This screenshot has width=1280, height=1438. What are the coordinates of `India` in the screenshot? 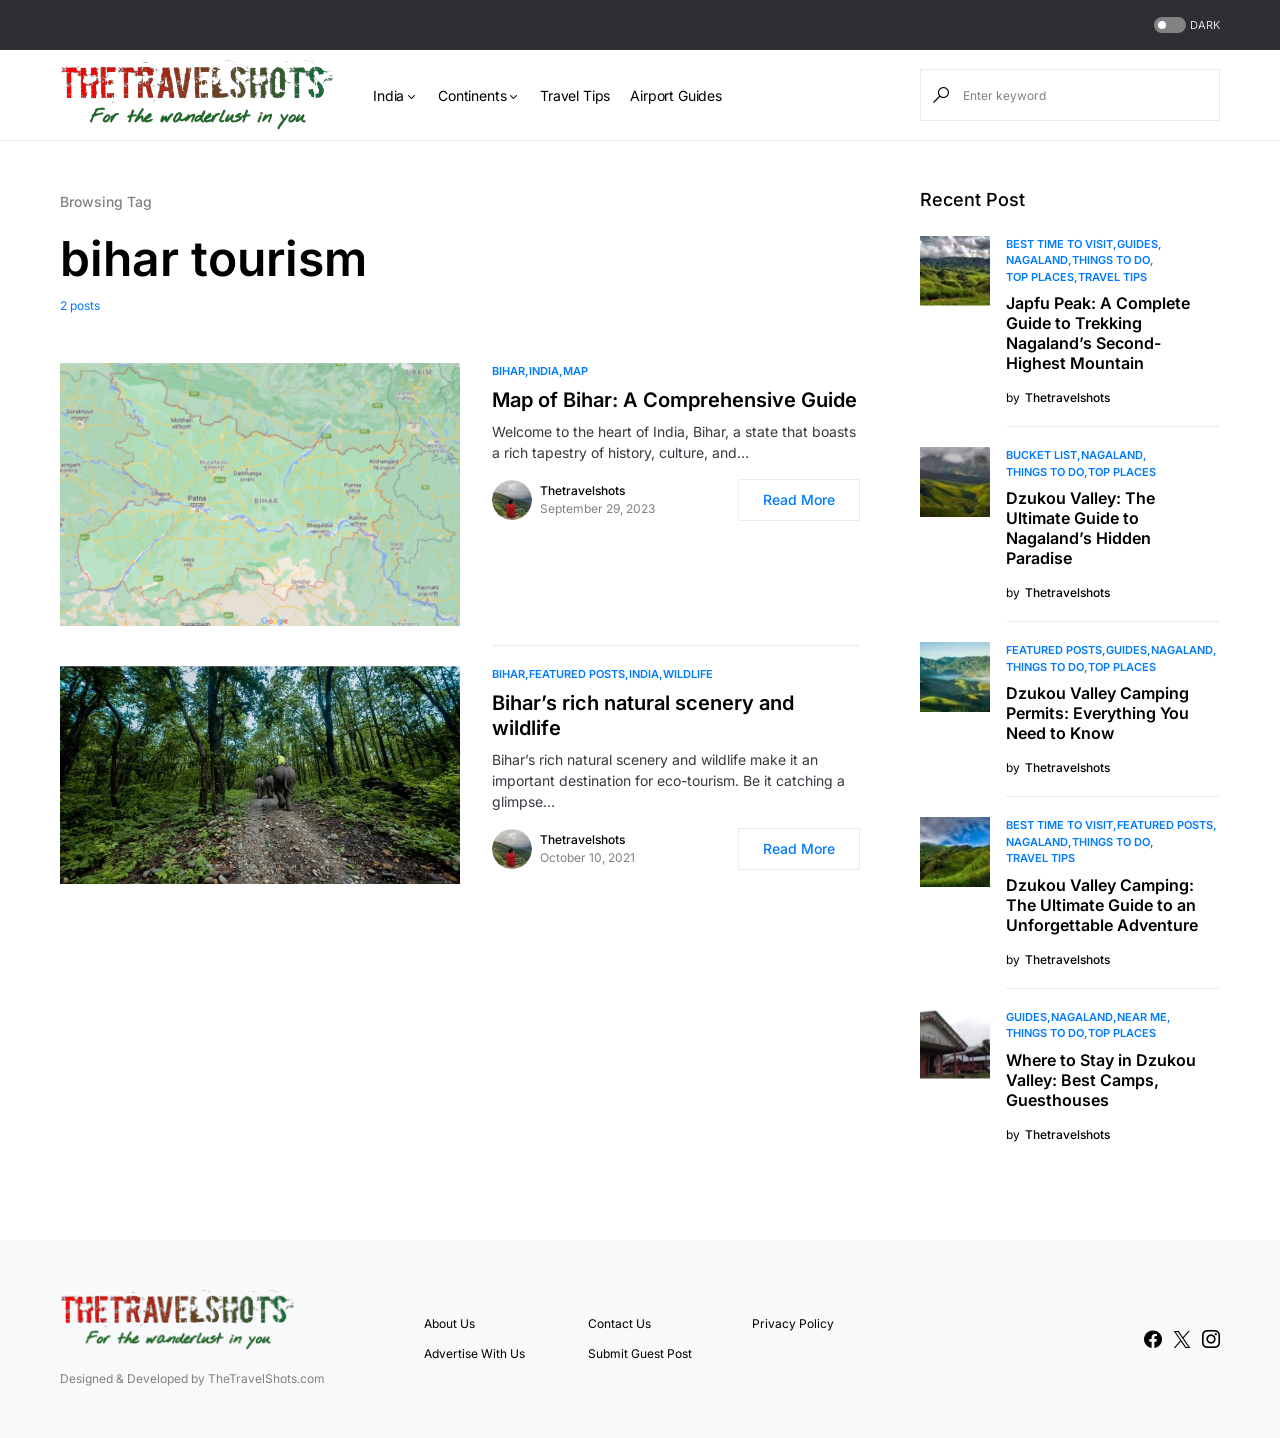 It's located at (544, 371).